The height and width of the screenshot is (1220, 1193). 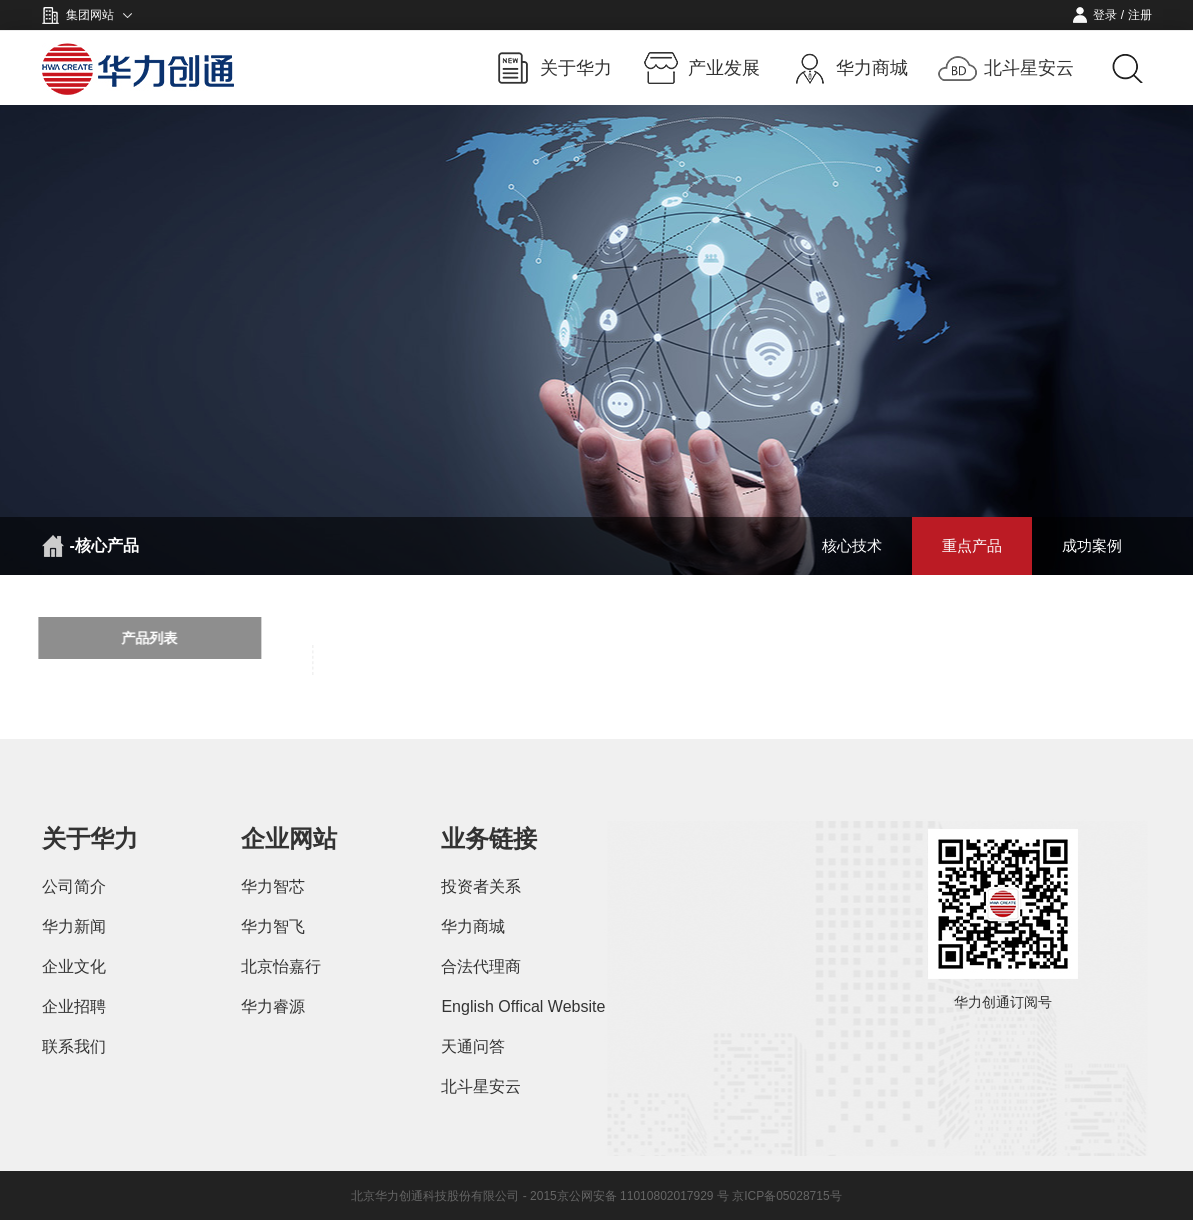 What do you see at coordinates (273, 1006) in the screenshot?
I see `华力睿源` at bounding box center [273, 1006].